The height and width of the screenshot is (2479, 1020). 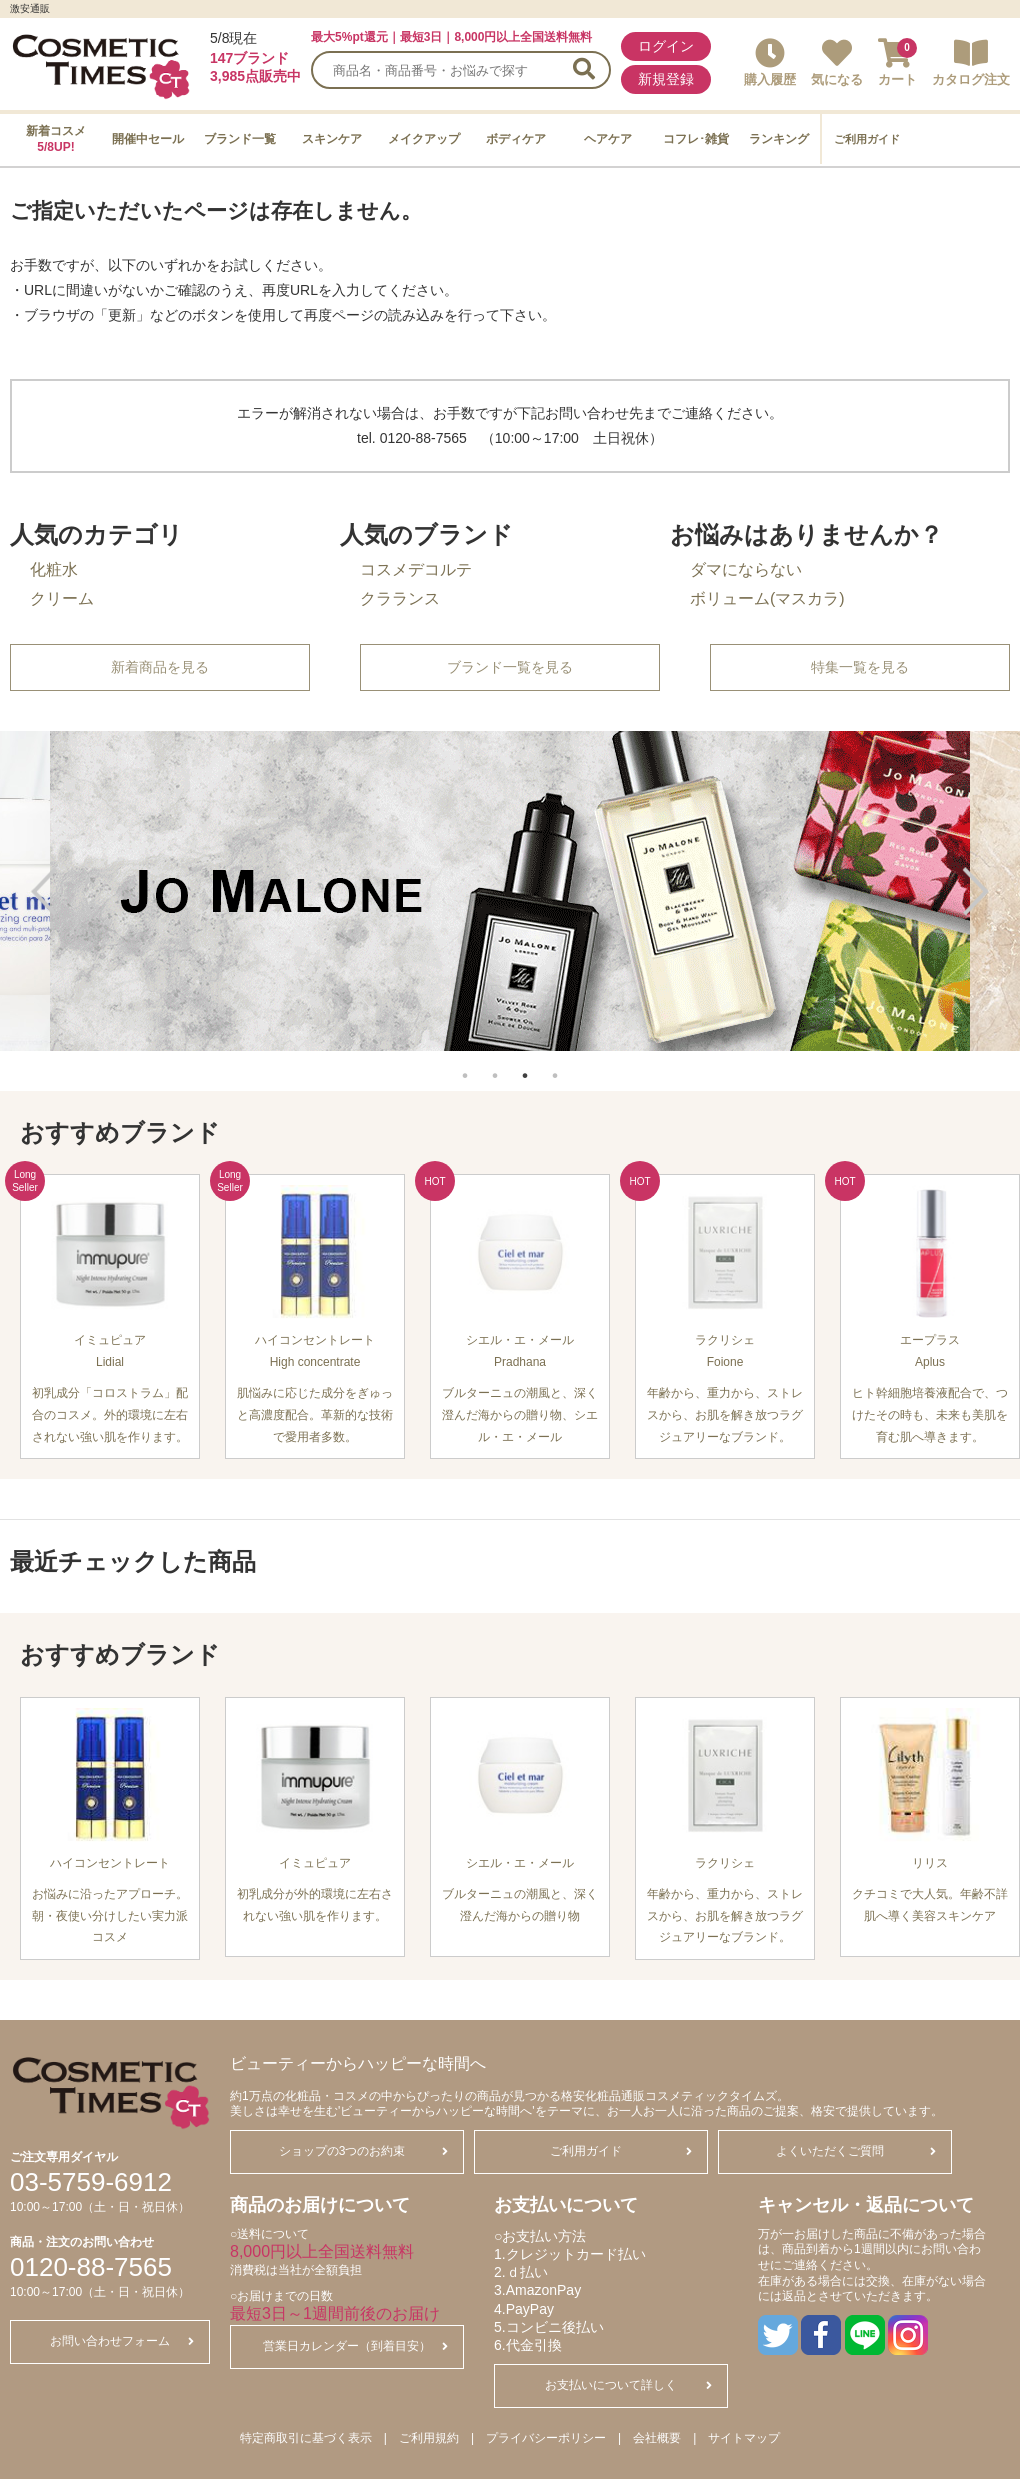 I want to click on ボディケア, so click(x=516, y=139).